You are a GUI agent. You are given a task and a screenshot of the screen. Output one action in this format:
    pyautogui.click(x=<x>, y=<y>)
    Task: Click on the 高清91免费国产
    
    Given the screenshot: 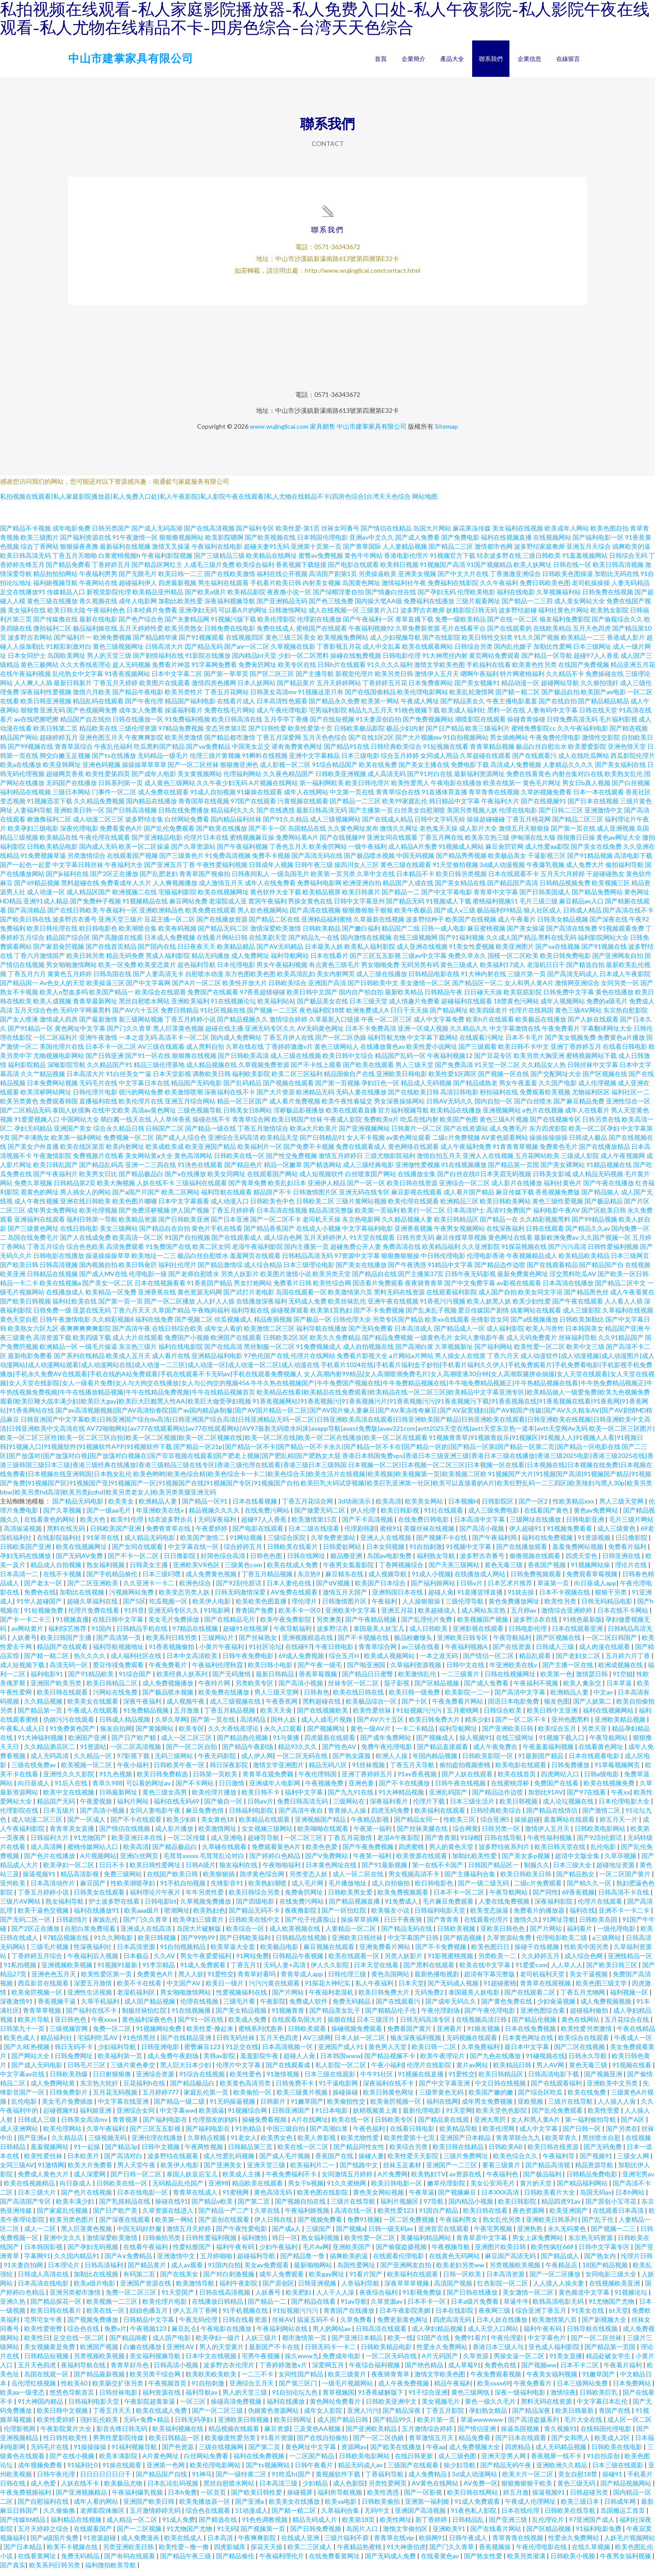 What is the action you would take?
    pyautogui.click(x=509, y=1216)
    